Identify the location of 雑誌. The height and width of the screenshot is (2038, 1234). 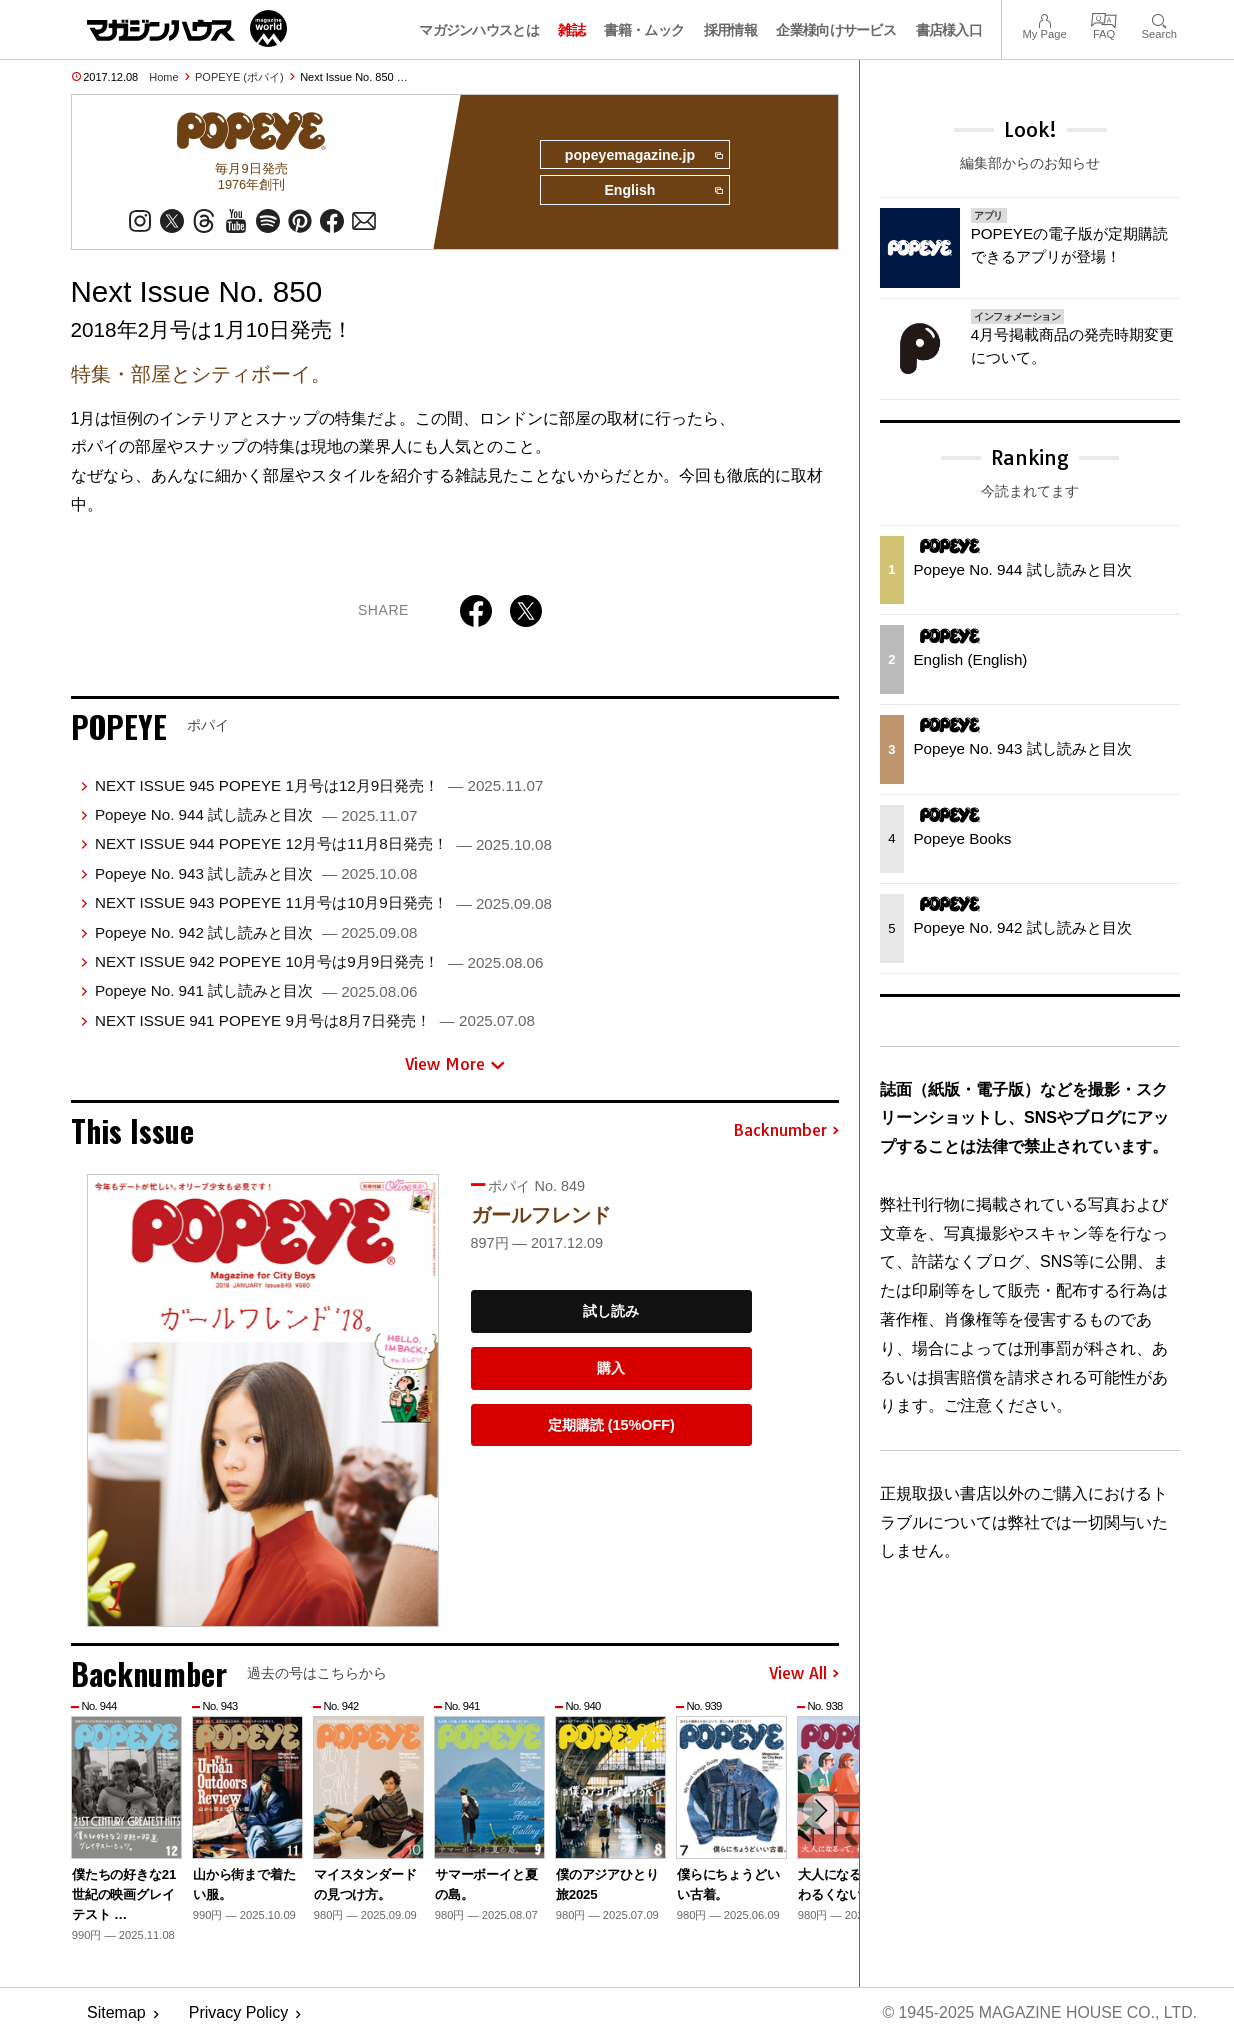
(571, 30).